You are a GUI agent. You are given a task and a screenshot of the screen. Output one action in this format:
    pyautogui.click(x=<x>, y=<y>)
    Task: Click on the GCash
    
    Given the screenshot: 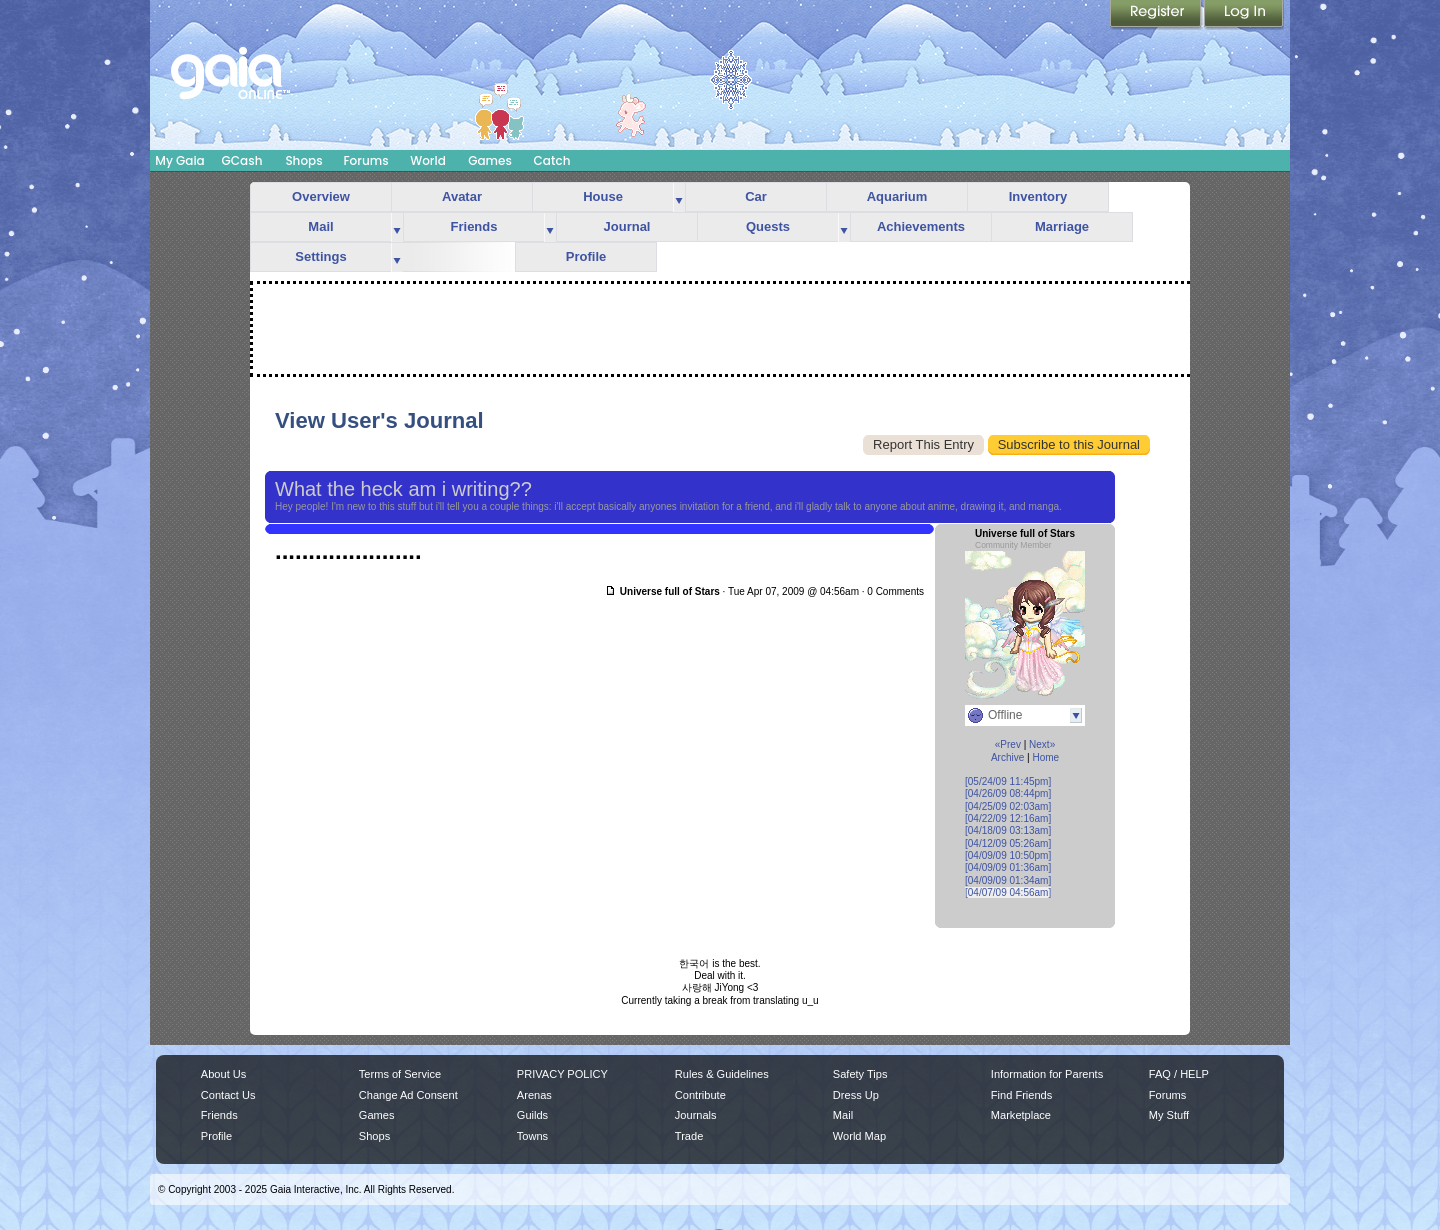 What is the action you would take?
    pyautogui.click(x=242, y=160)
    